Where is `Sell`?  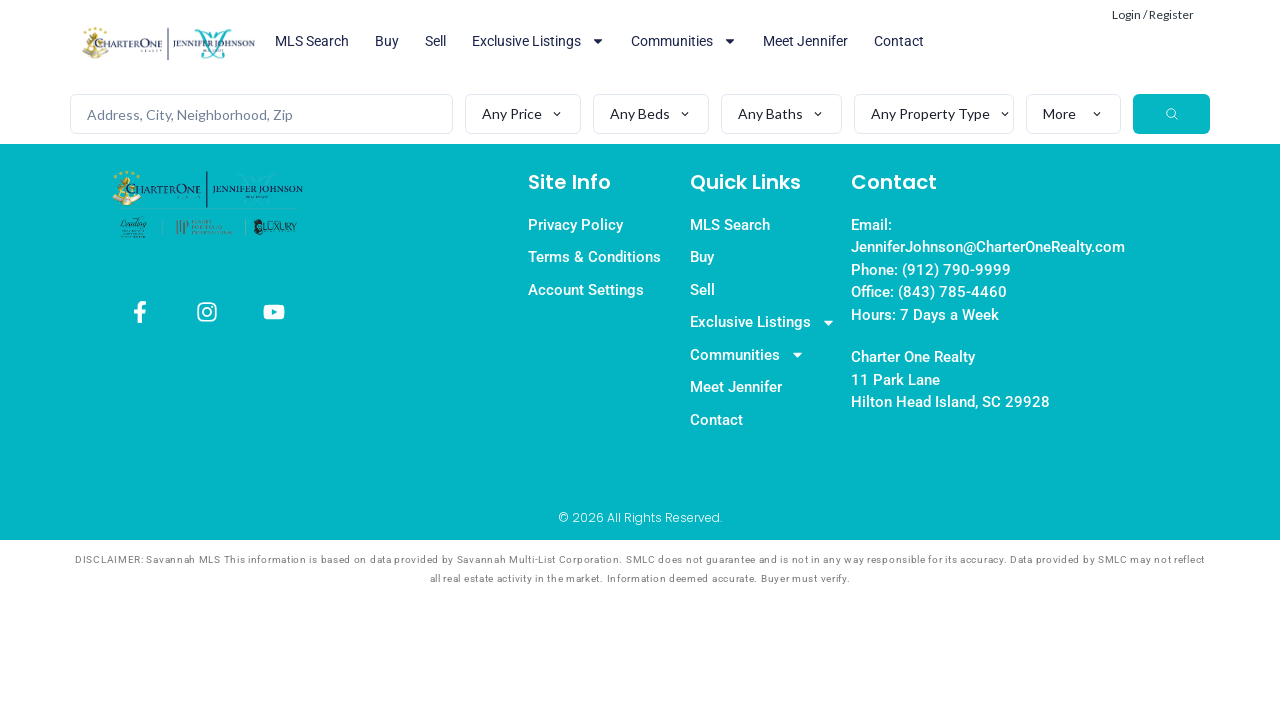 Sell is located at coordinates (435, 41).